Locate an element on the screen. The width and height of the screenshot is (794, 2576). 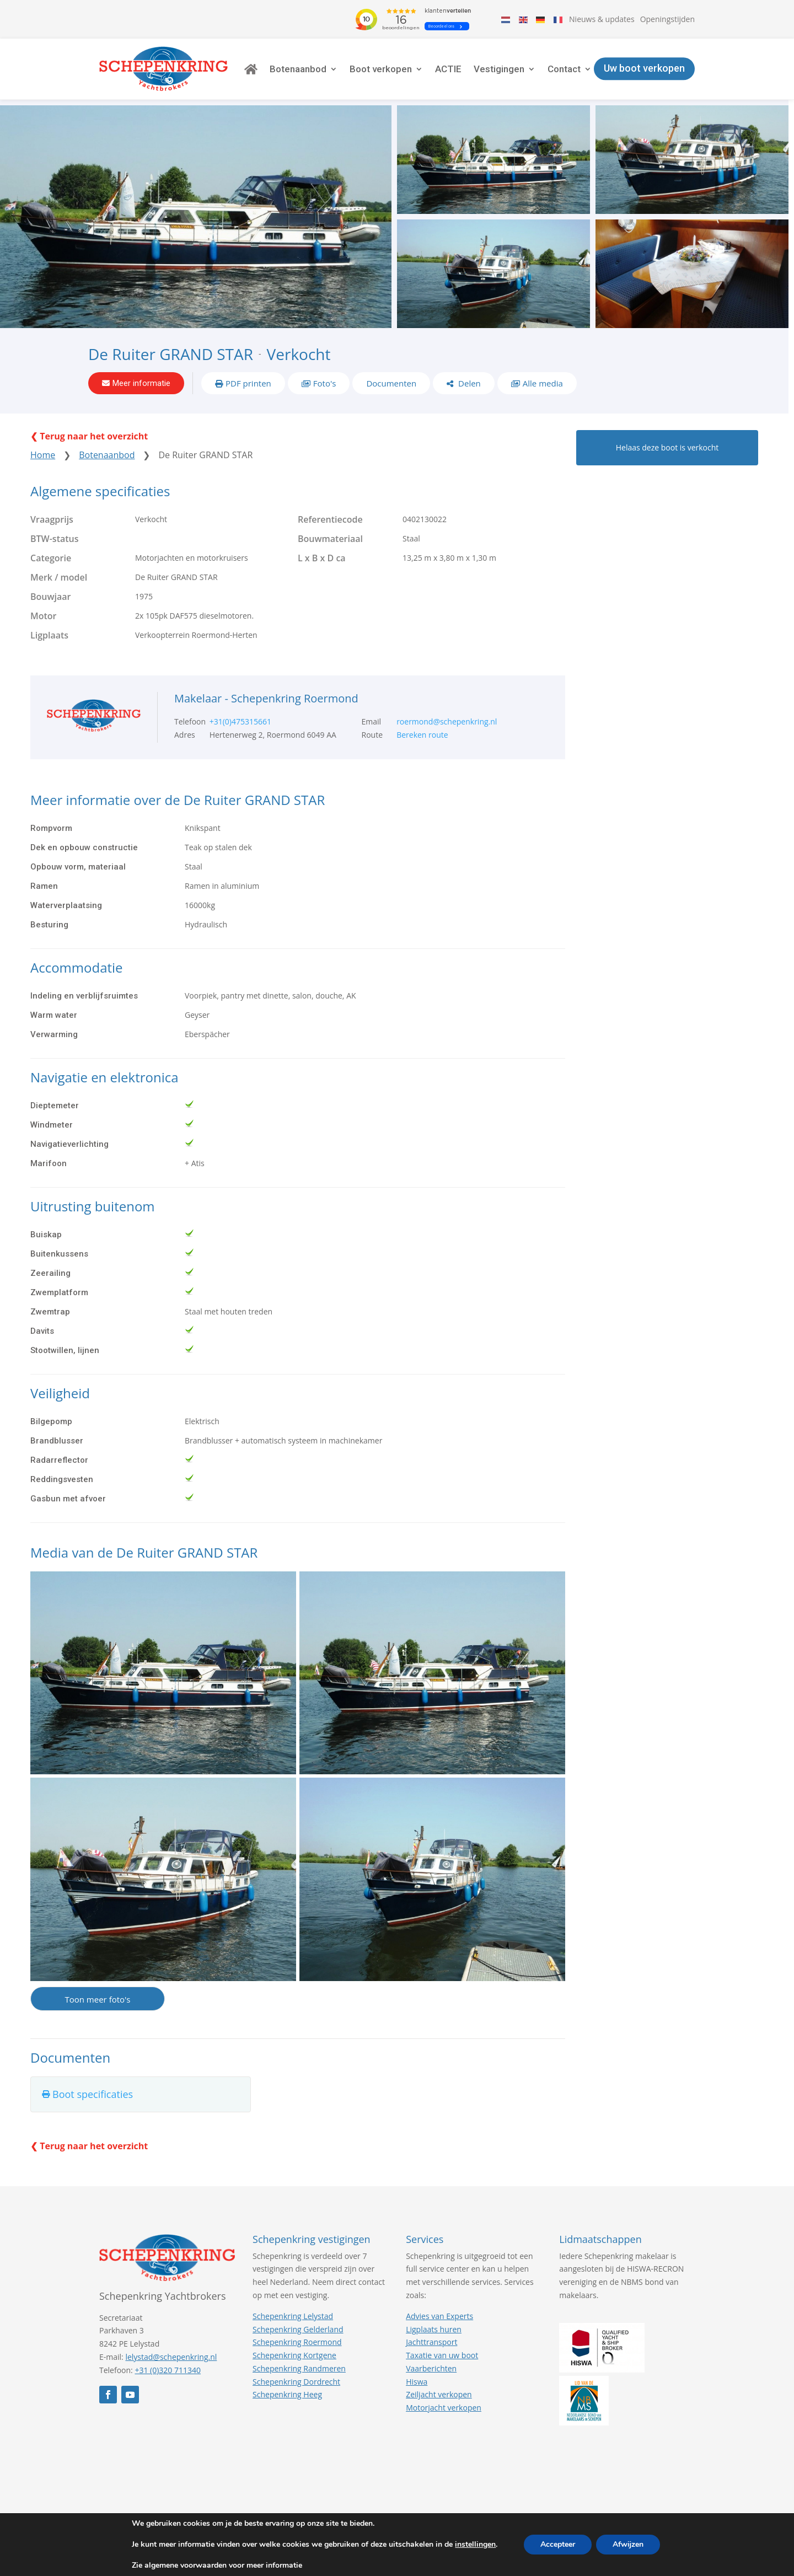
Boot specificaties is located at coordinates (92, 2094).